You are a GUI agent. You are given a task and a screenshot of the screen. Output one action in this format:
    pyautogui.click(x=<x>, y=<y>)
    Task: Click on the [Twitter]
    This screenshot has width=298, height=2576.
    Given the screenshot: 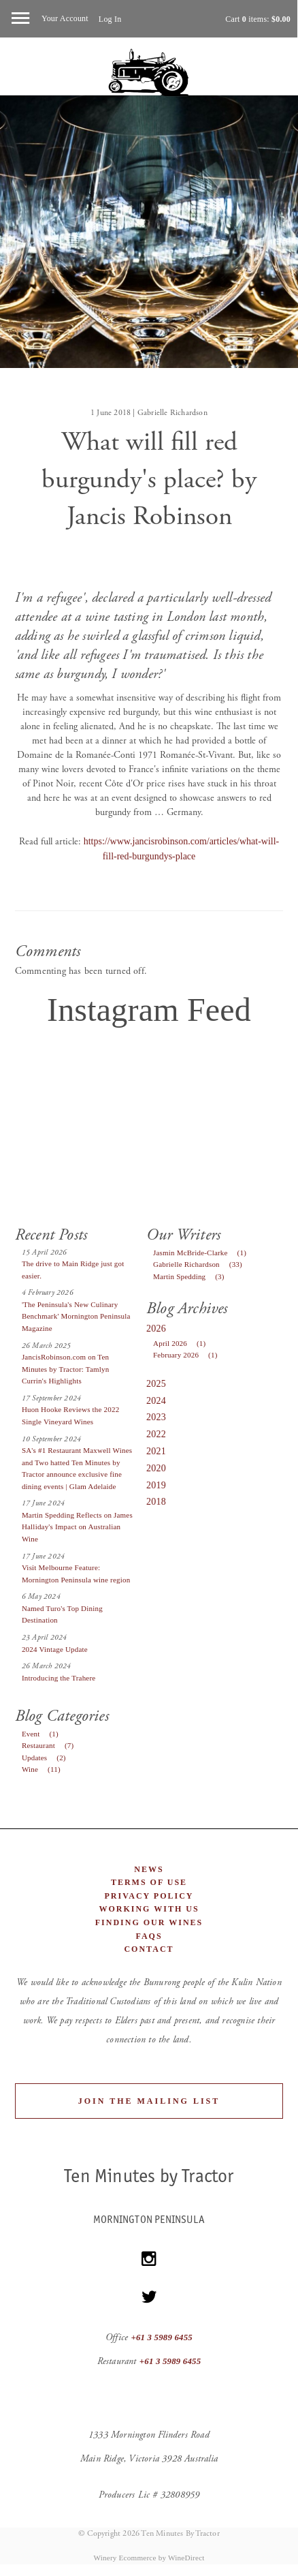 What is the action you would take?
    pyautogui.click(x=149, y=2297)
    